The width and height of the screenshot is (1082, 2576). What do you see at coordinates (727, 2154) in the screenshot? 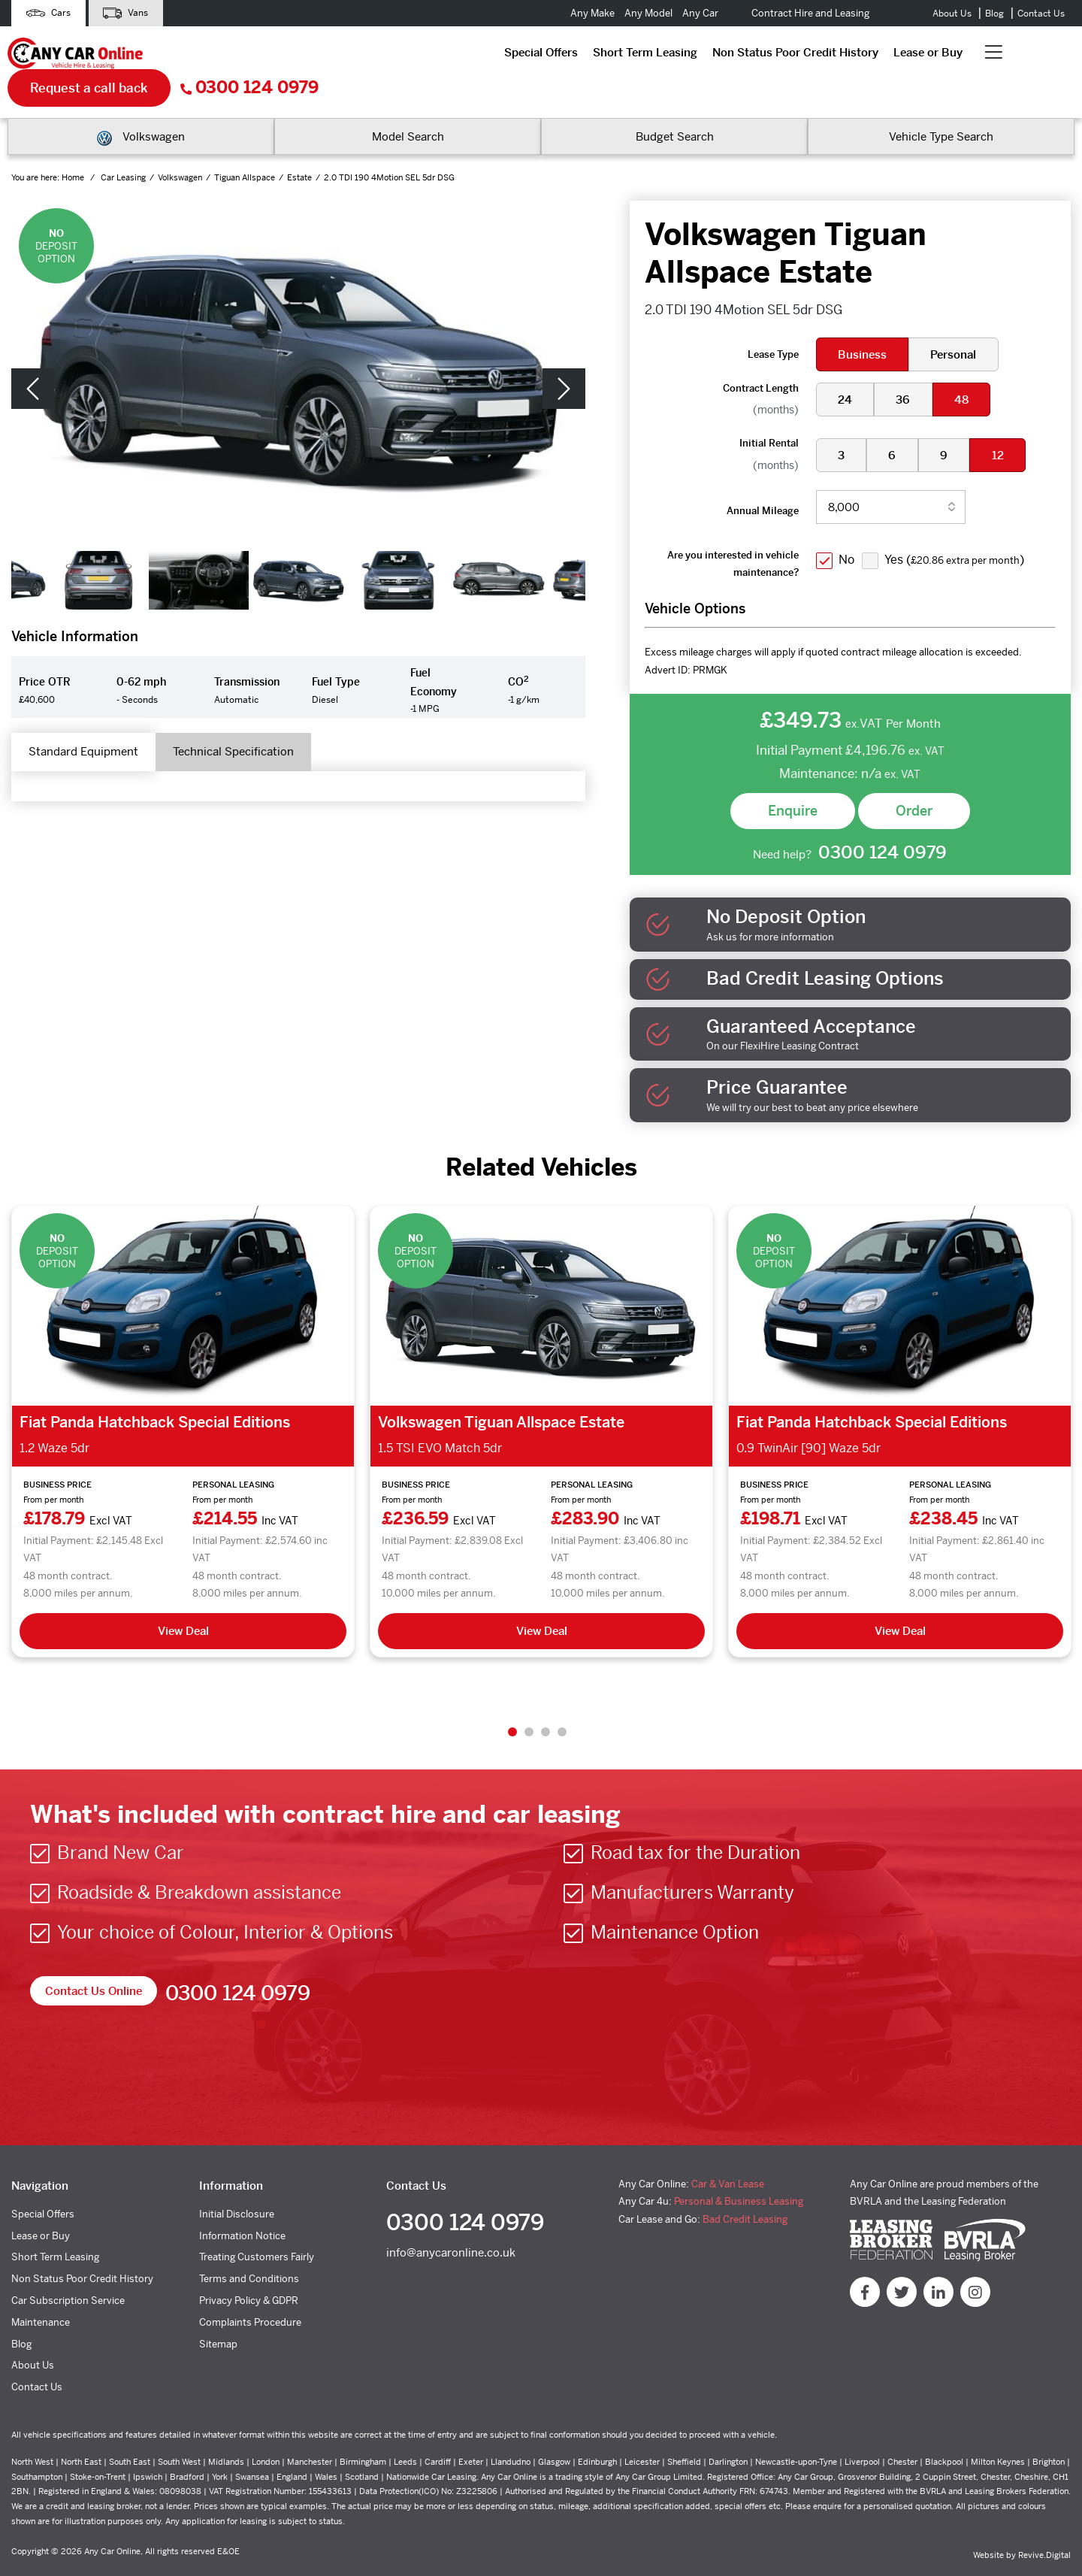
I see `Car & Van Lease` at bounding box center [727, 2154].